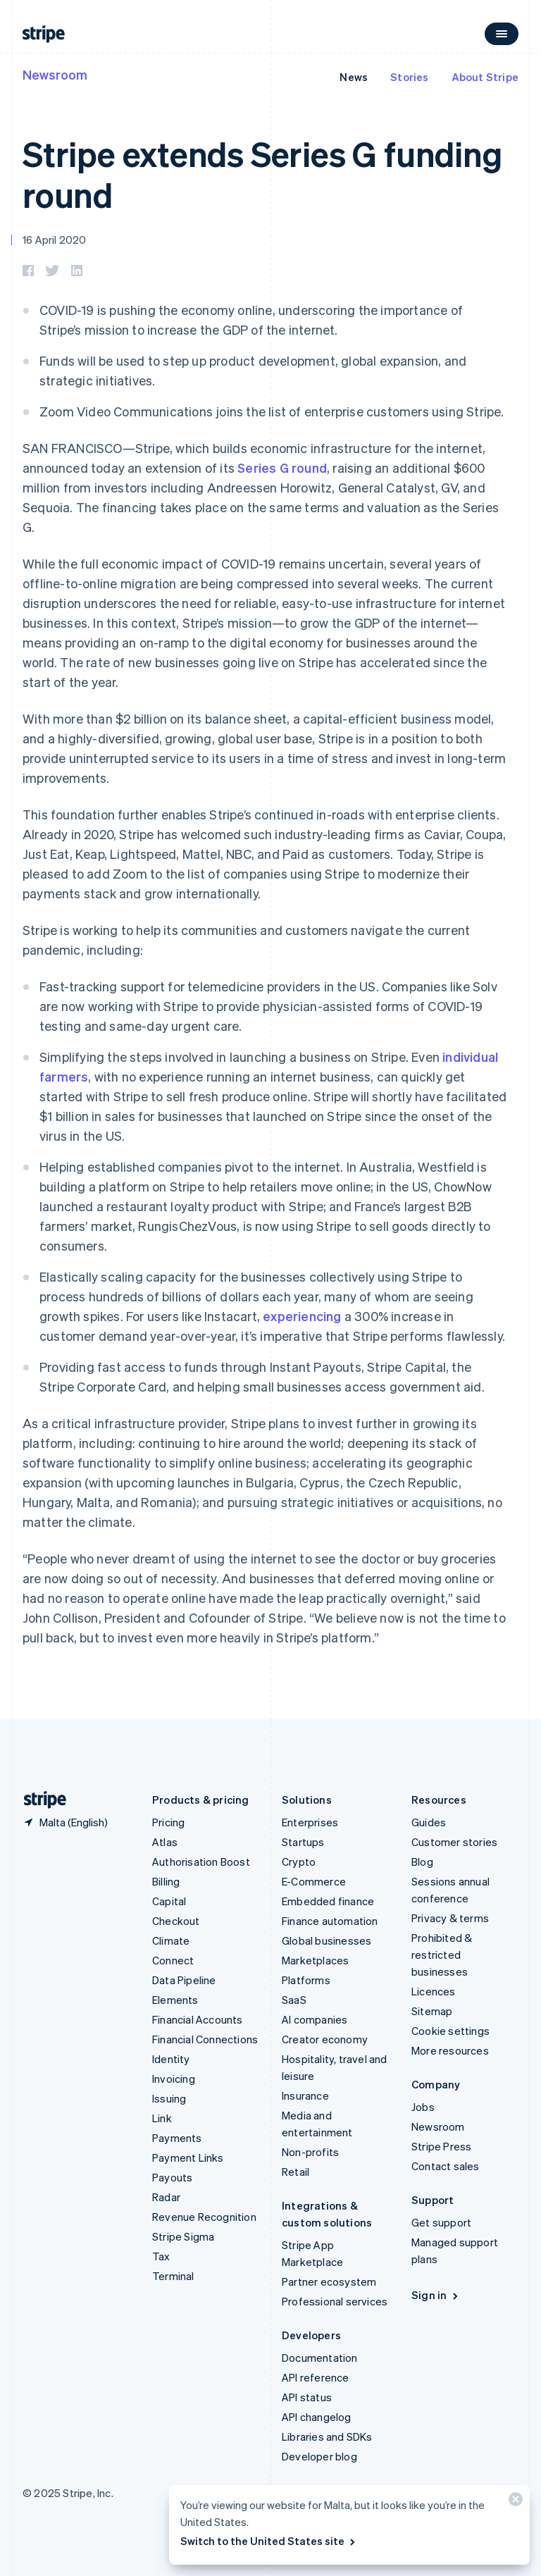 Image resolution: width=541 pixels, height=2576 pixels. Describe the element at coordinates (435, 2295) in the screenshot. I see `Sign in` at that location.